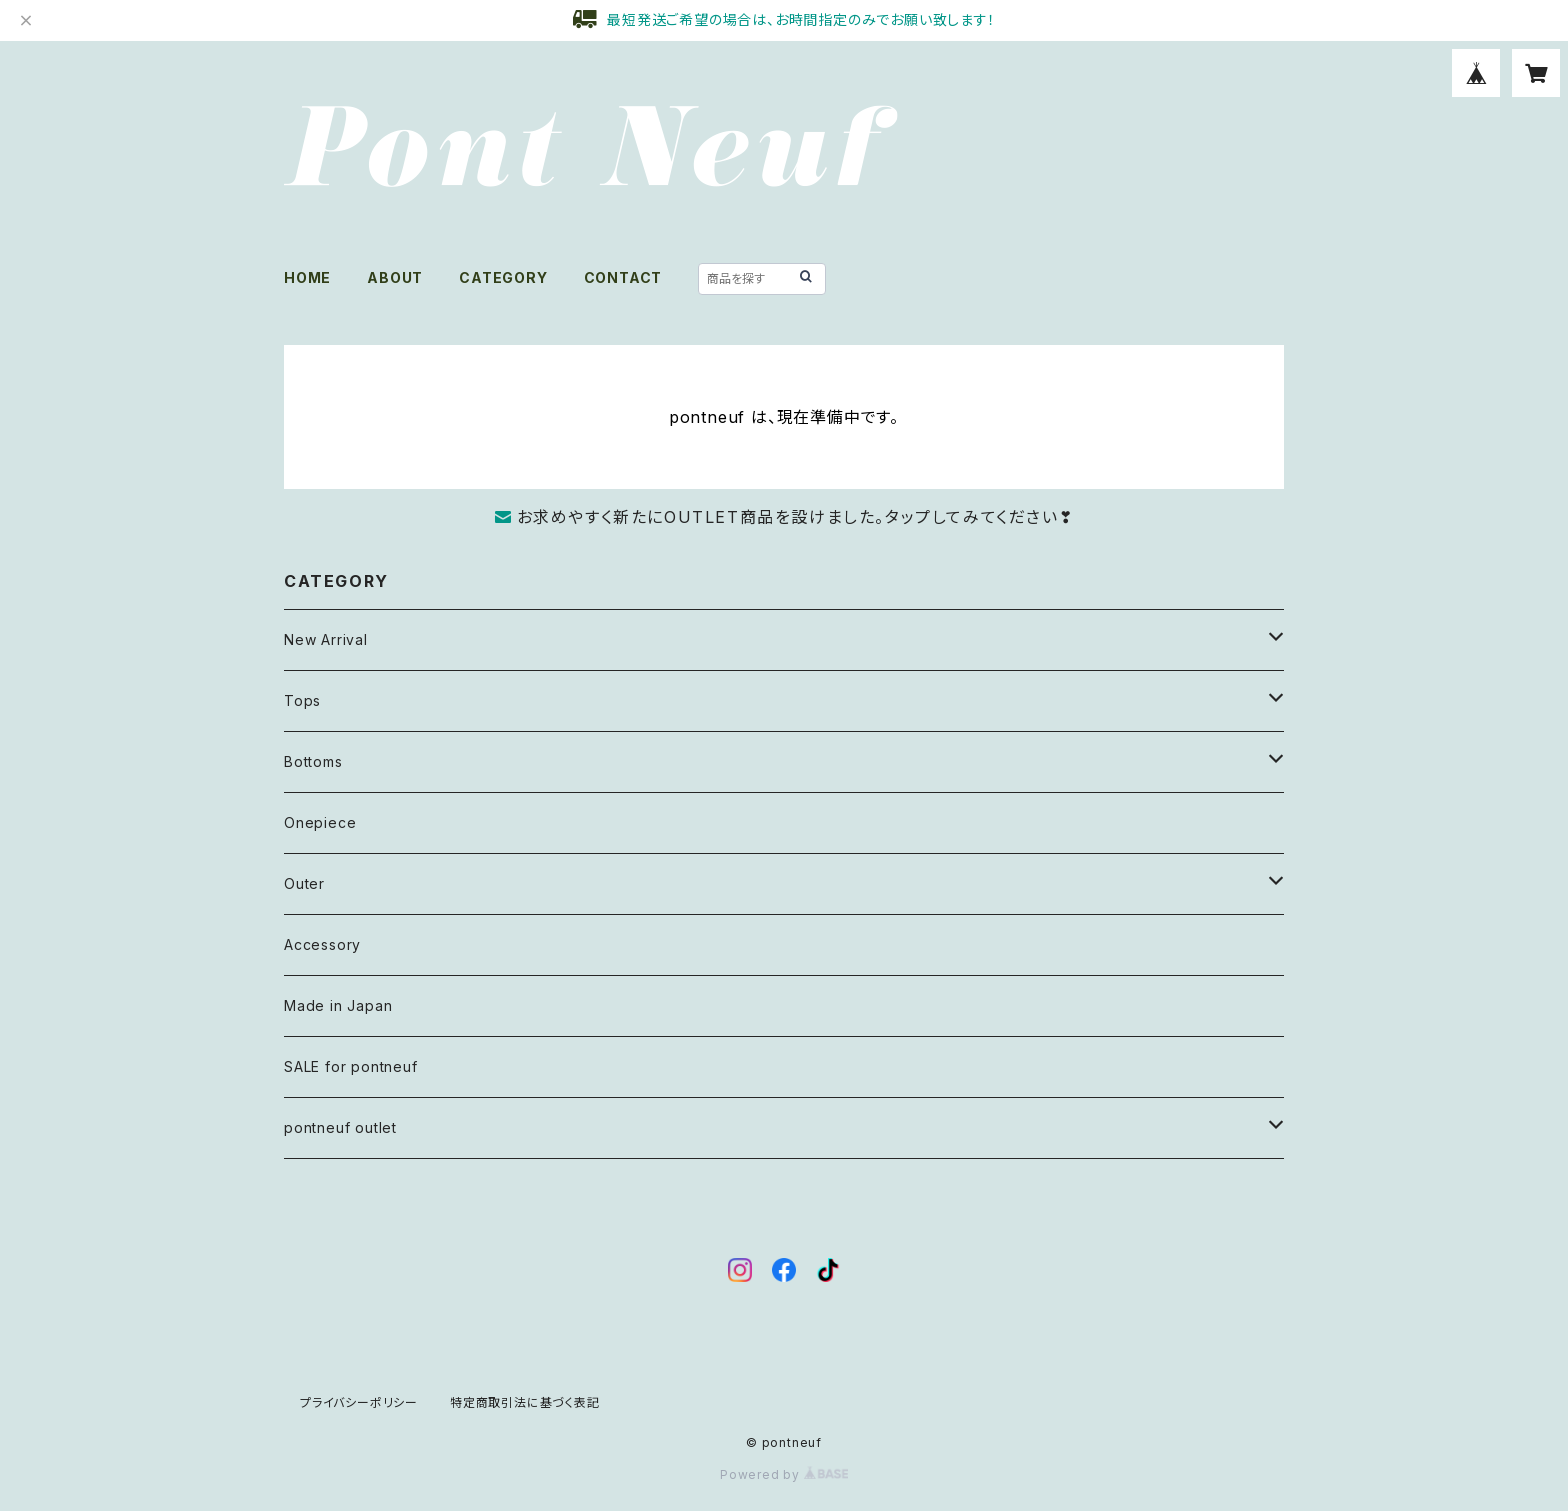 The image size is (1568, 1511). I want to click on Onepiece, so click(320, 822).